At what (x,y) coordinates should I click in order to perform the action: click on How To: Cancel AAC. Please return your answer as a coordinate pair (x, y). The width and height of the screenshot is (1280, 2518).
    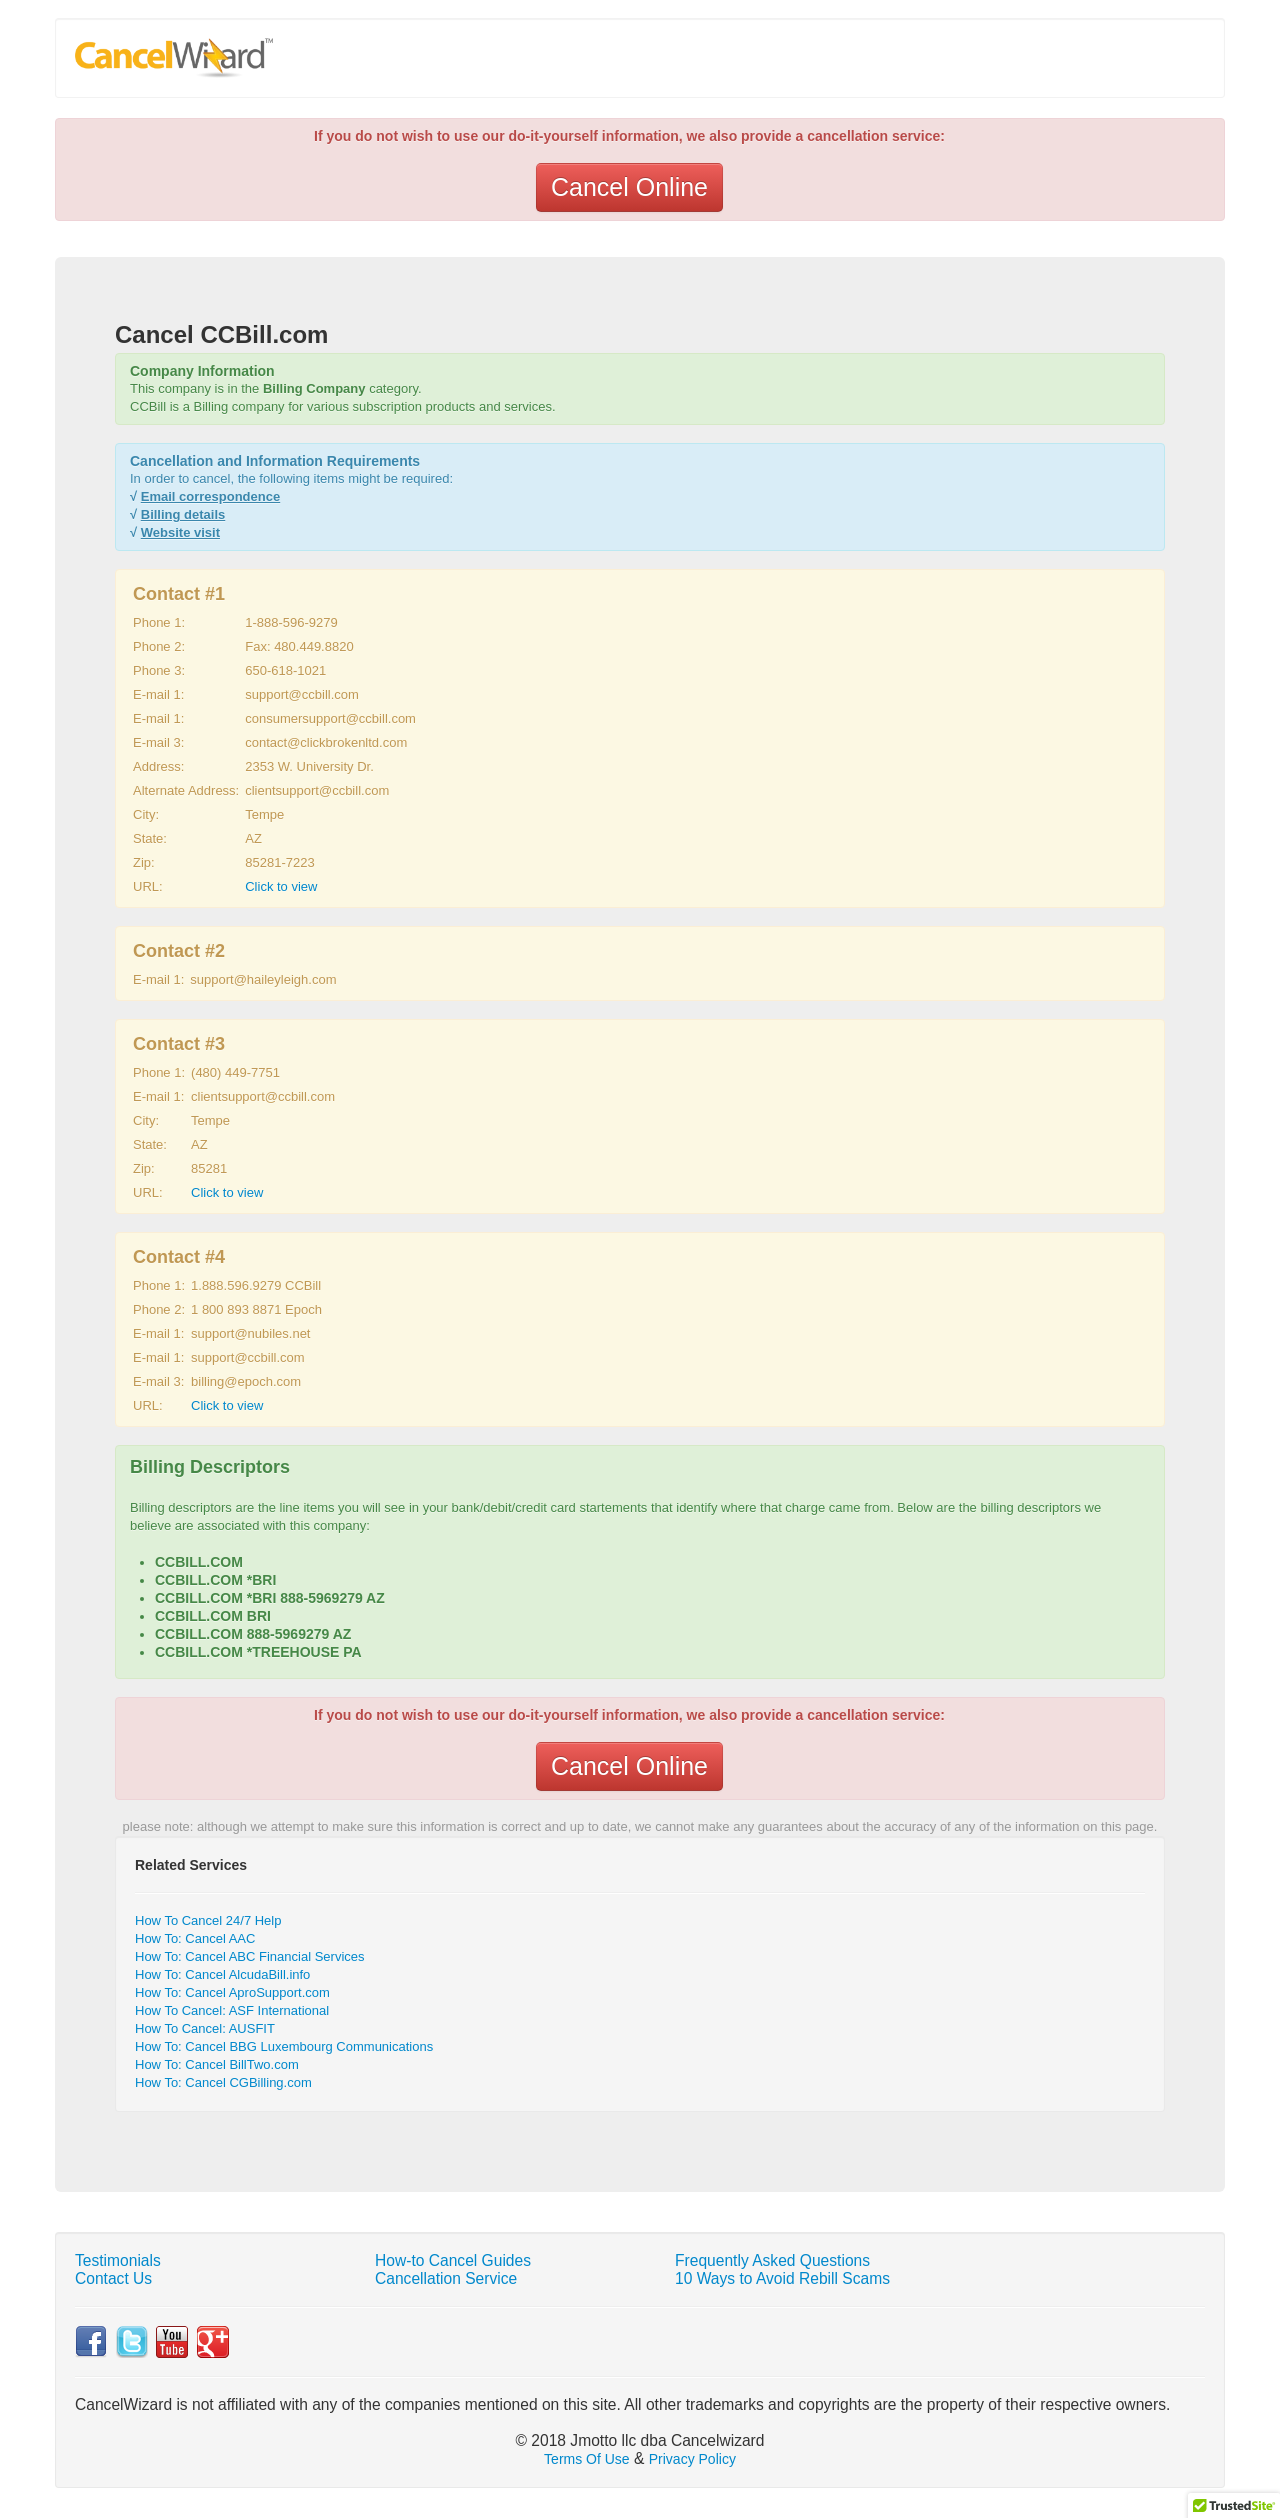
    Looking at the image, I should click on (195, 1938).